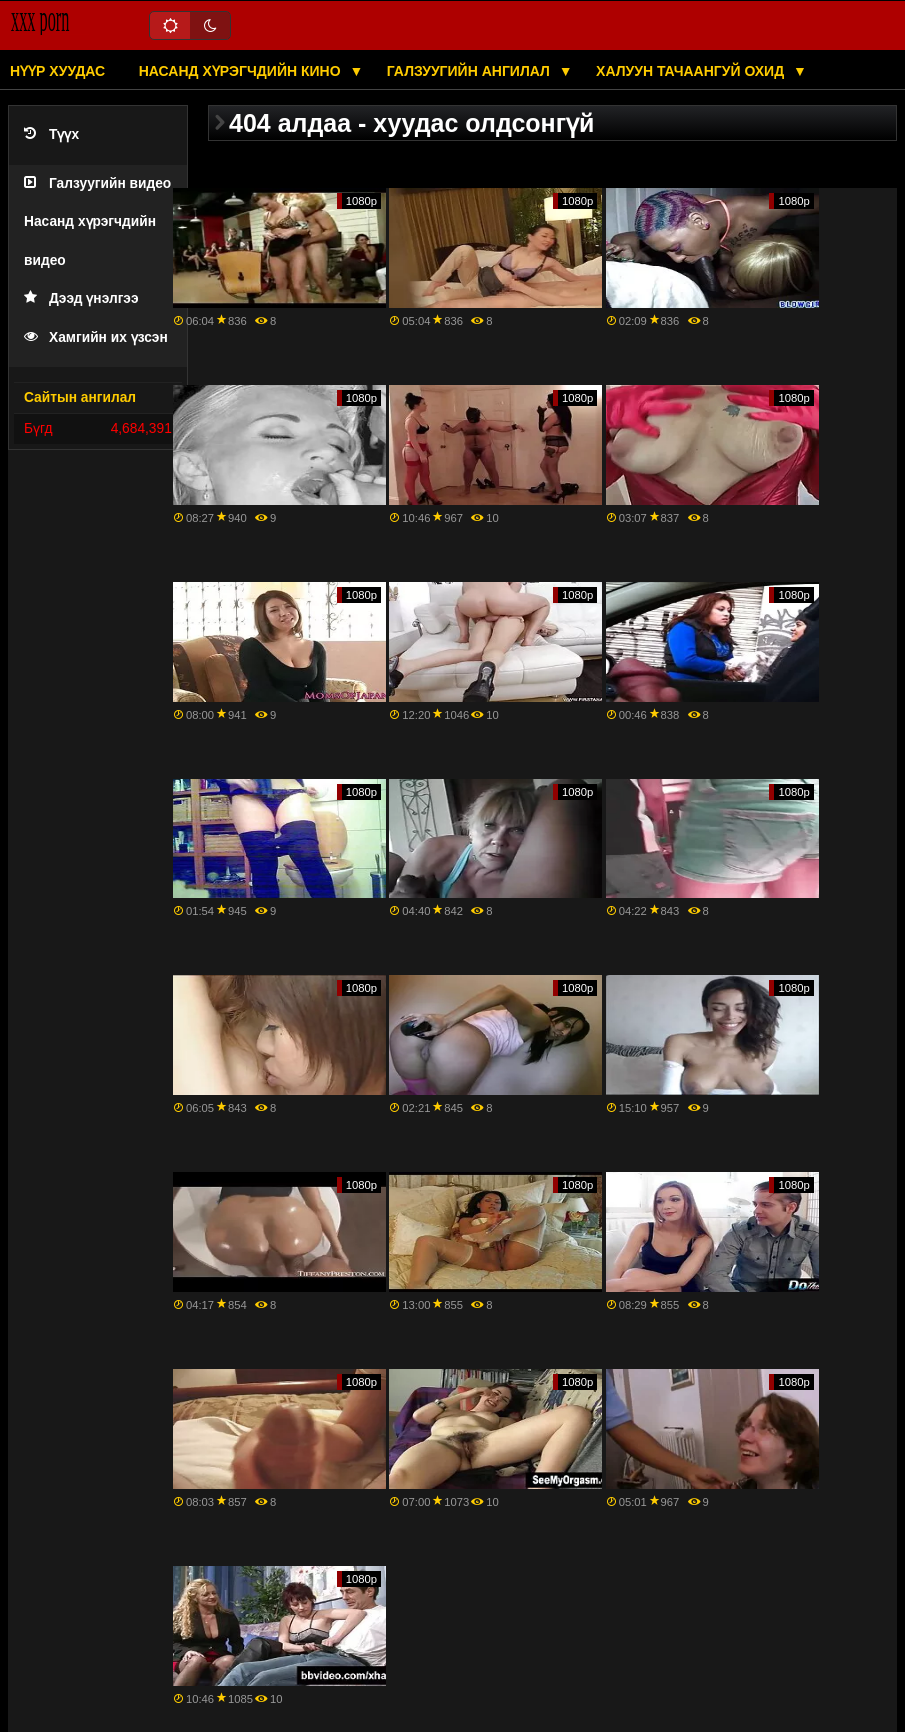 The image size is (905, 1732). Describe the element at coordinates (96, 337) in the screenshot. I see `Хамгийн их үзсэн` at that location.